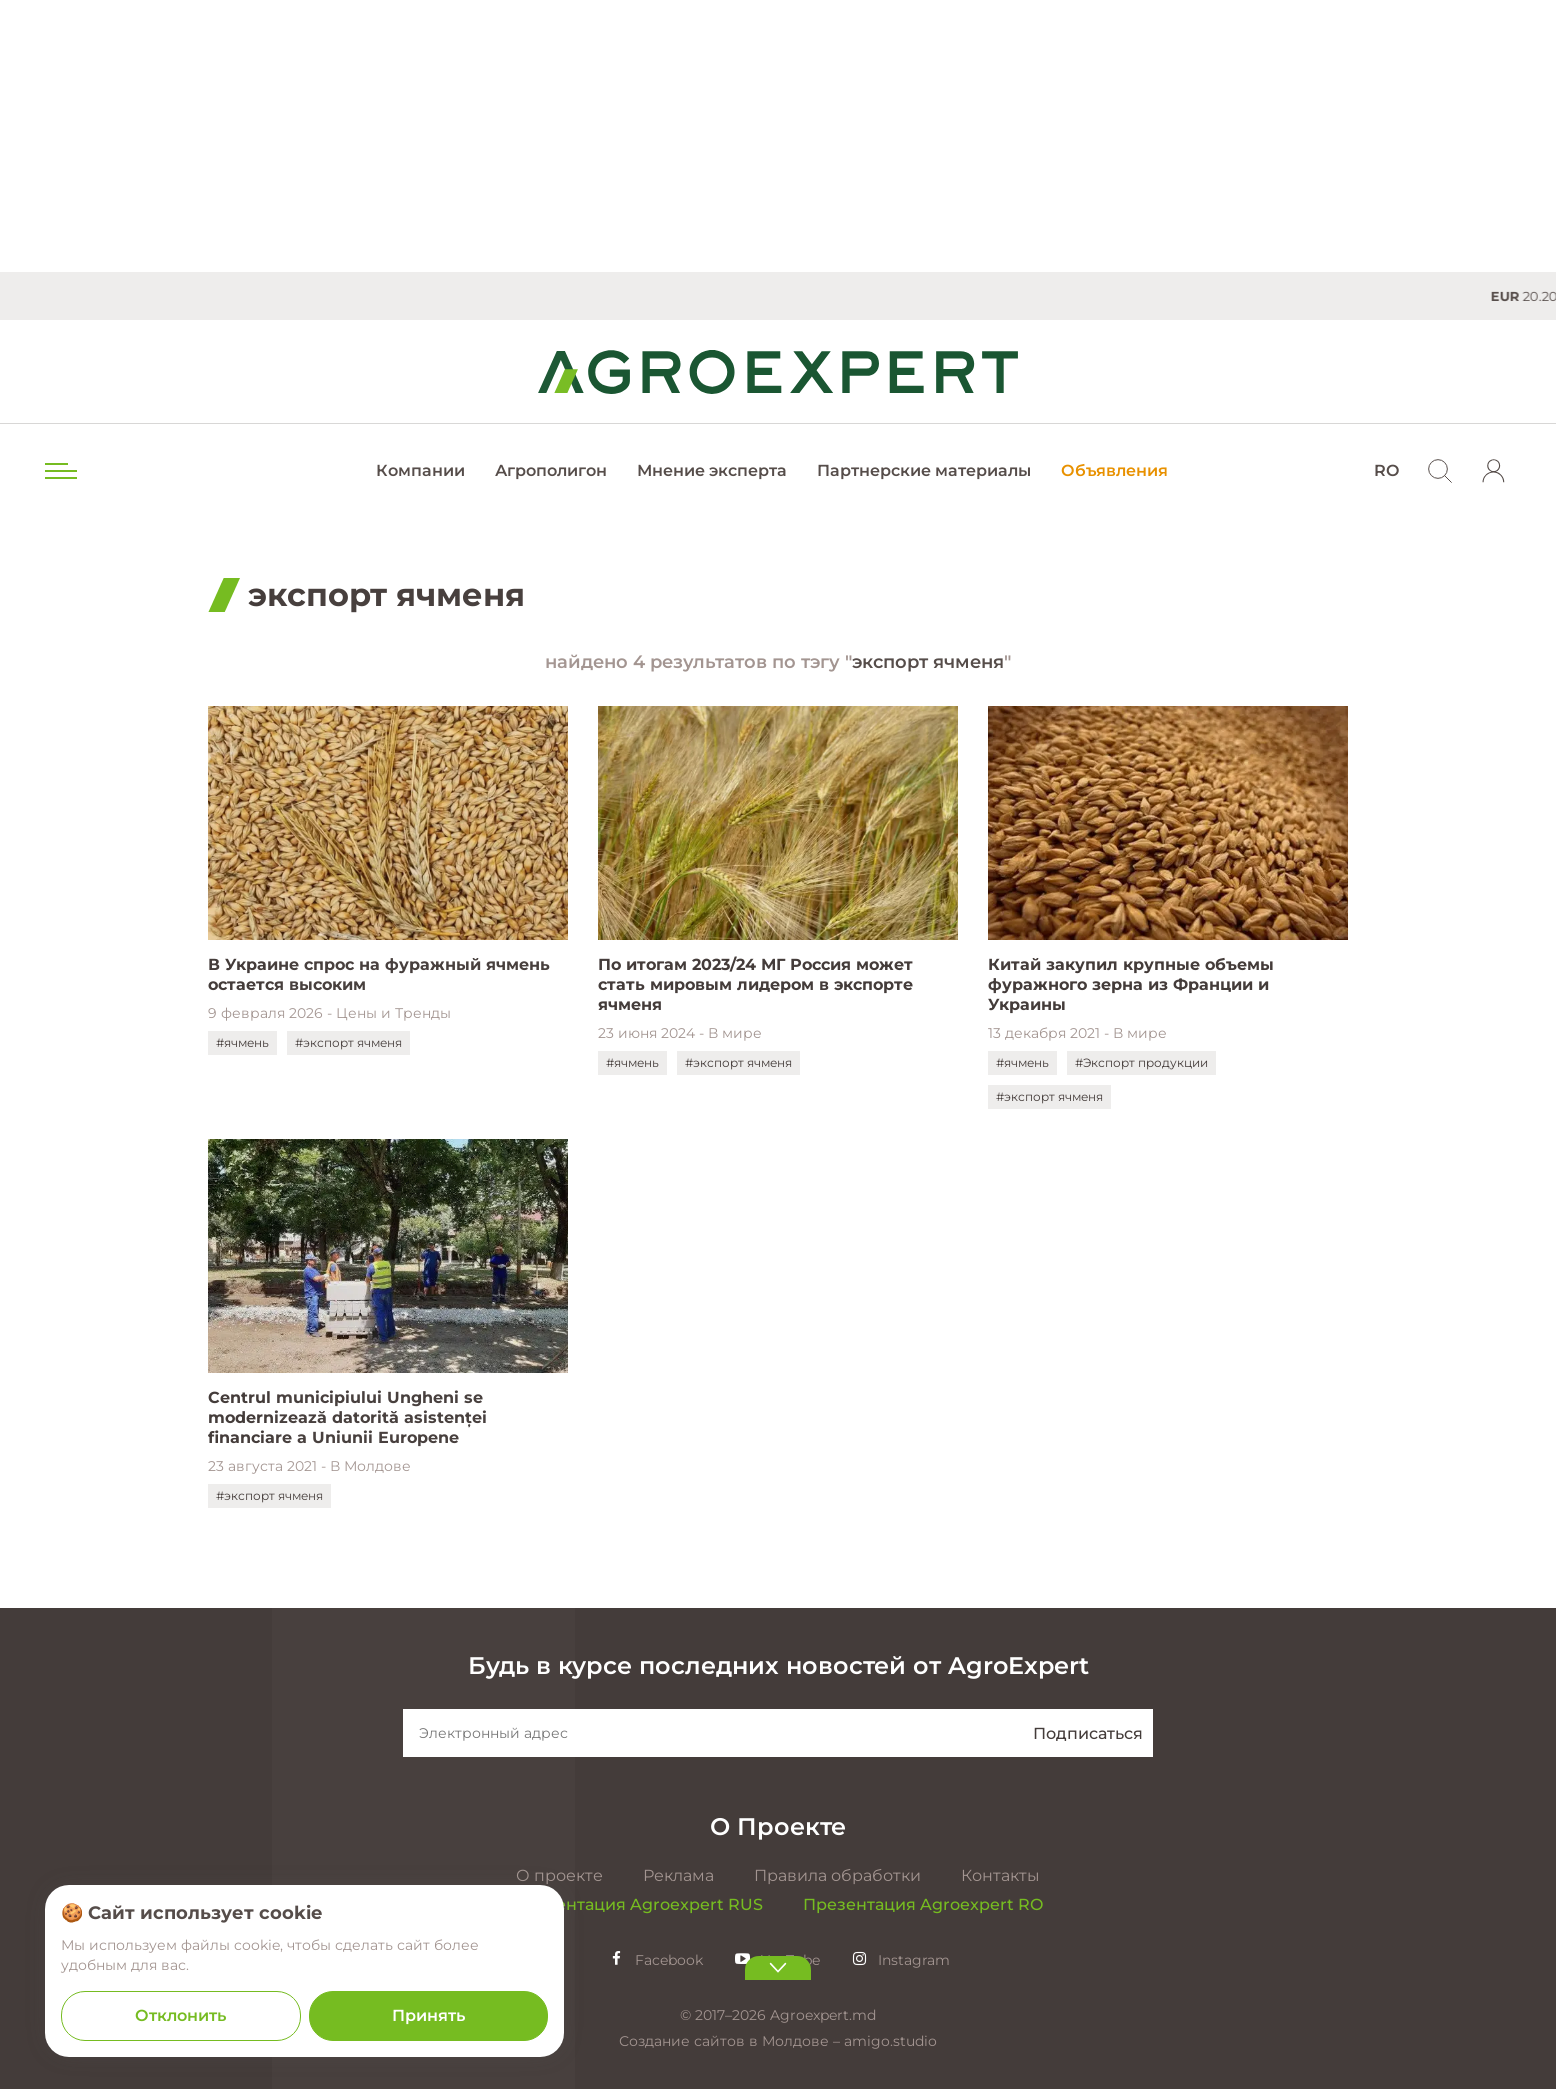 The width and height of the screenshot is (1556, 2089). What do you see at coordinates (837, 1875) in the screenshot?
I see `Правила обработки` at bounding box center [837, 1875].